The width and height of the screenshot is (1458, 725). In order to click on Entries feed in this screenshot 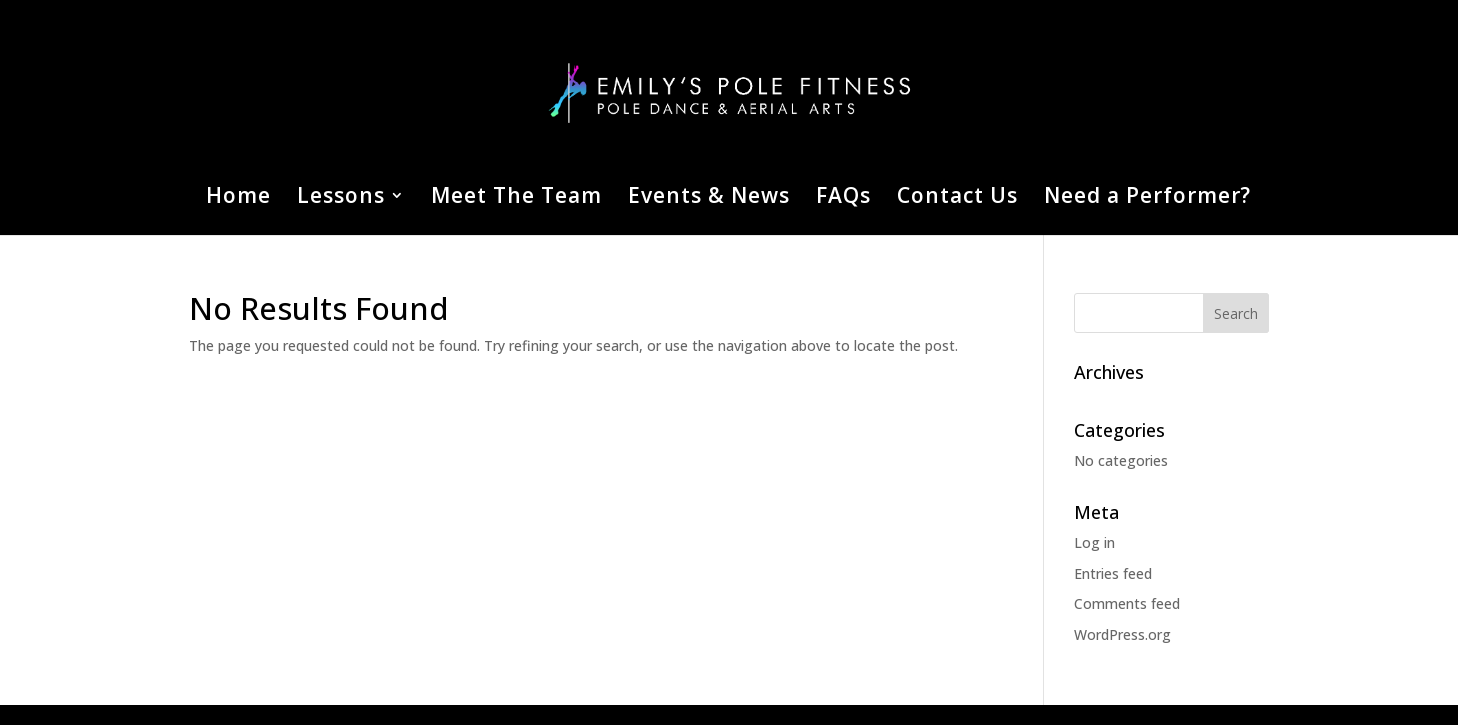, I will do `click(1113, 573)`.